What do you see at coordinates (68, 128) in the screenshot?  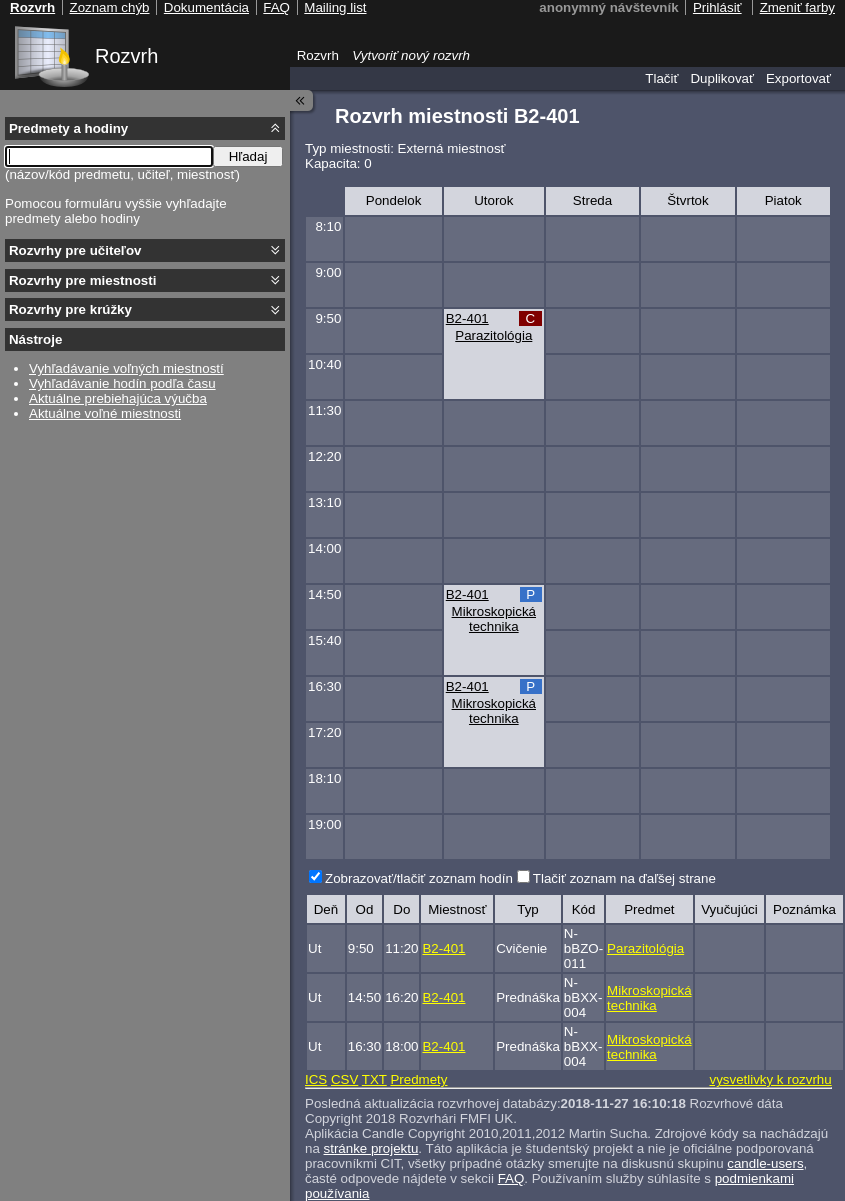 I see `Predmety a hodiny` at bounding box center [68, 128].